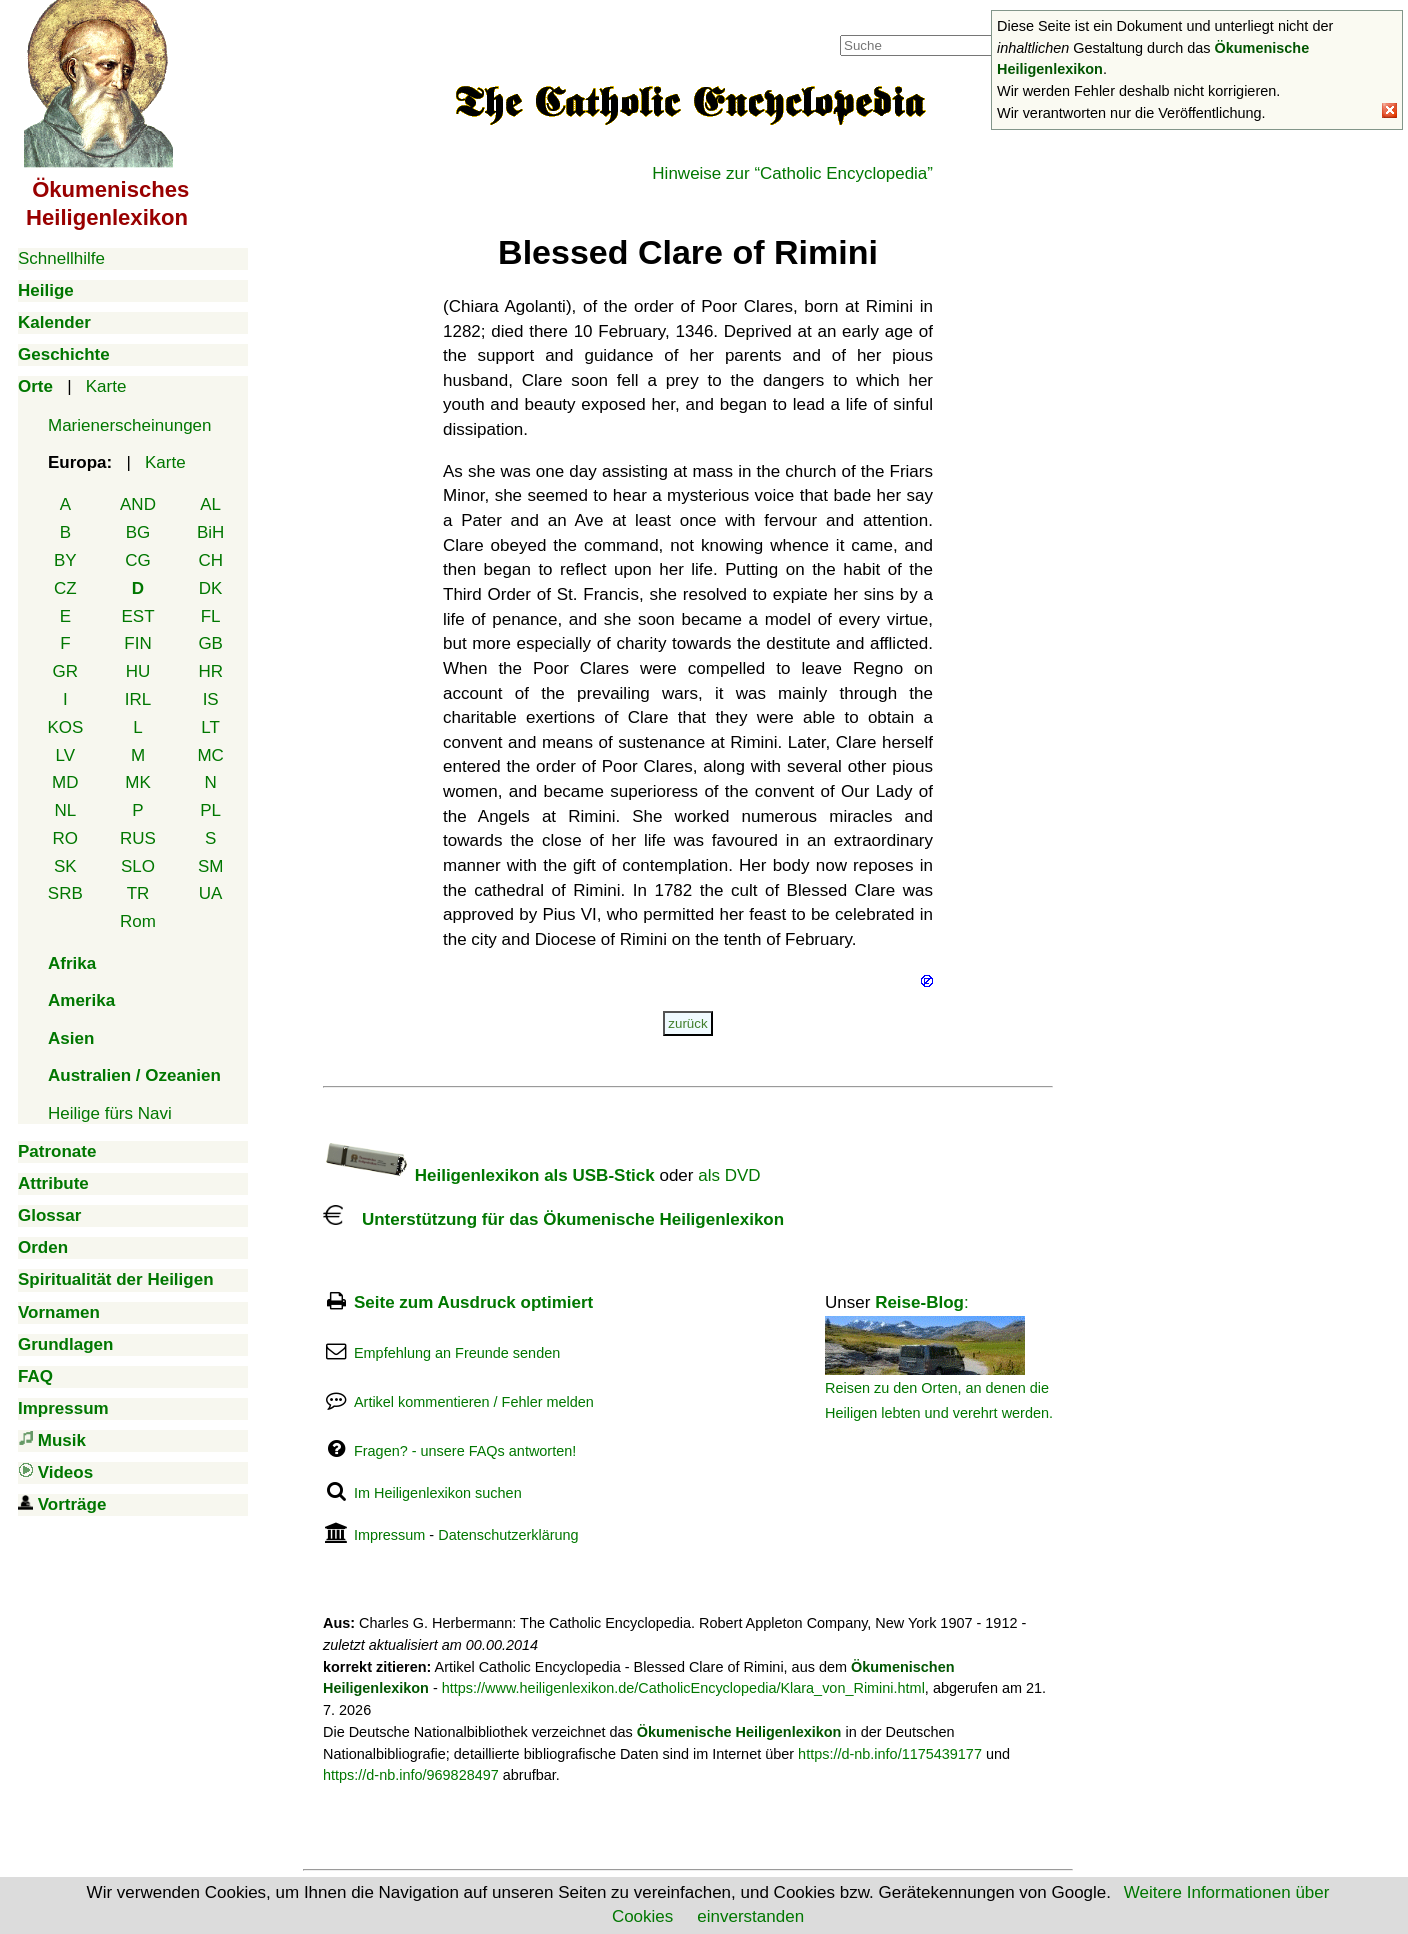 The width and height of the screenshot is (1408, 1934). What do you see at coordinates (211, 699) in the screenshot?
I see `IS` at bounding box center [211, 699].